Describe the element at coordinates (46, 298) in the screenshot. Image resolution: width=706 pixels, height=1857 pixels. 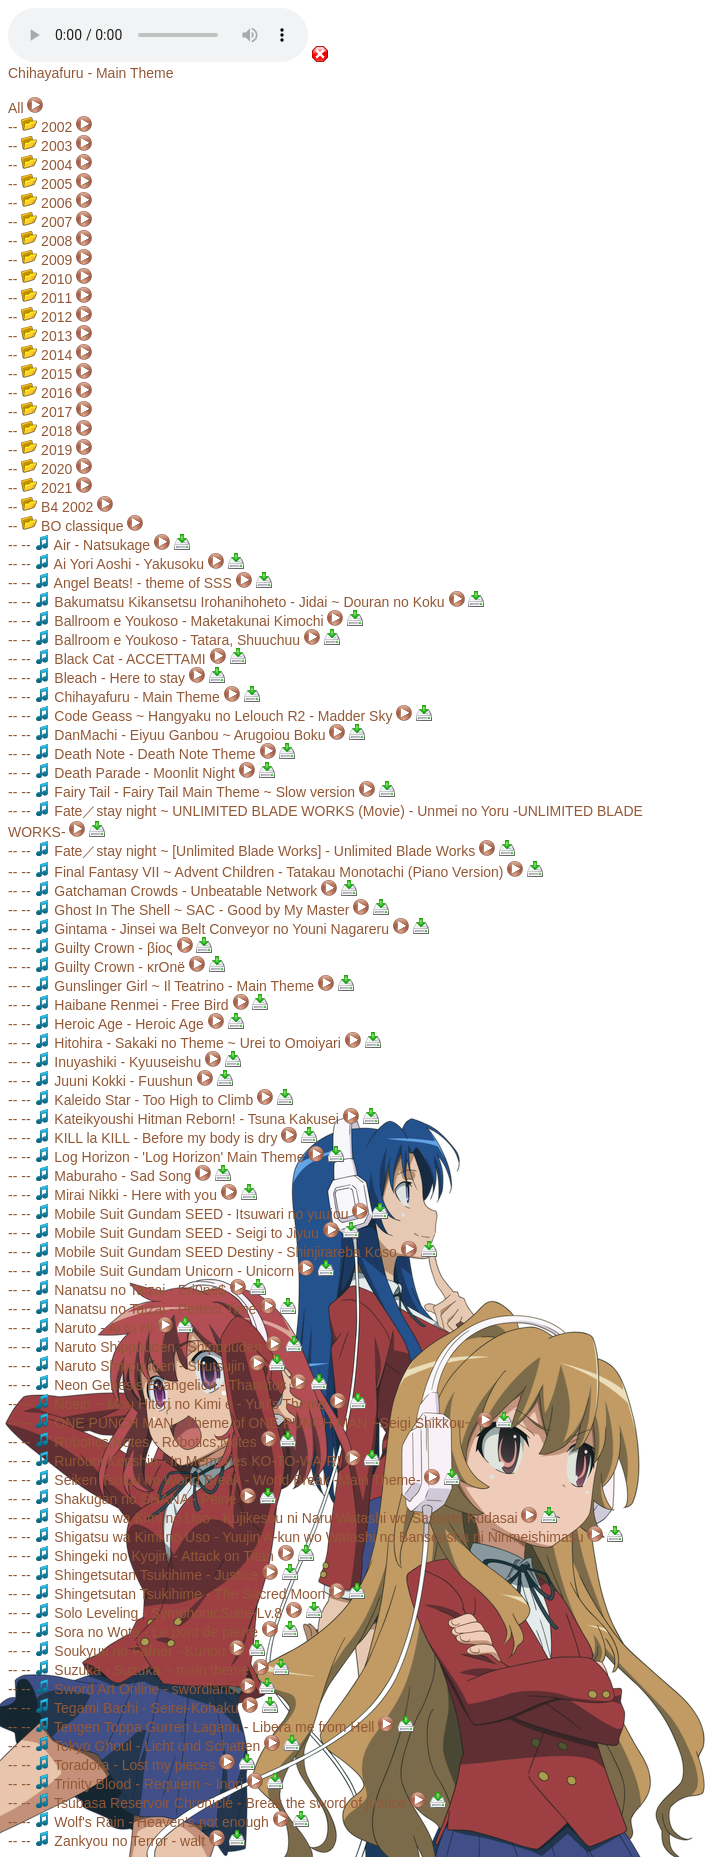
I see `2011` at that location.